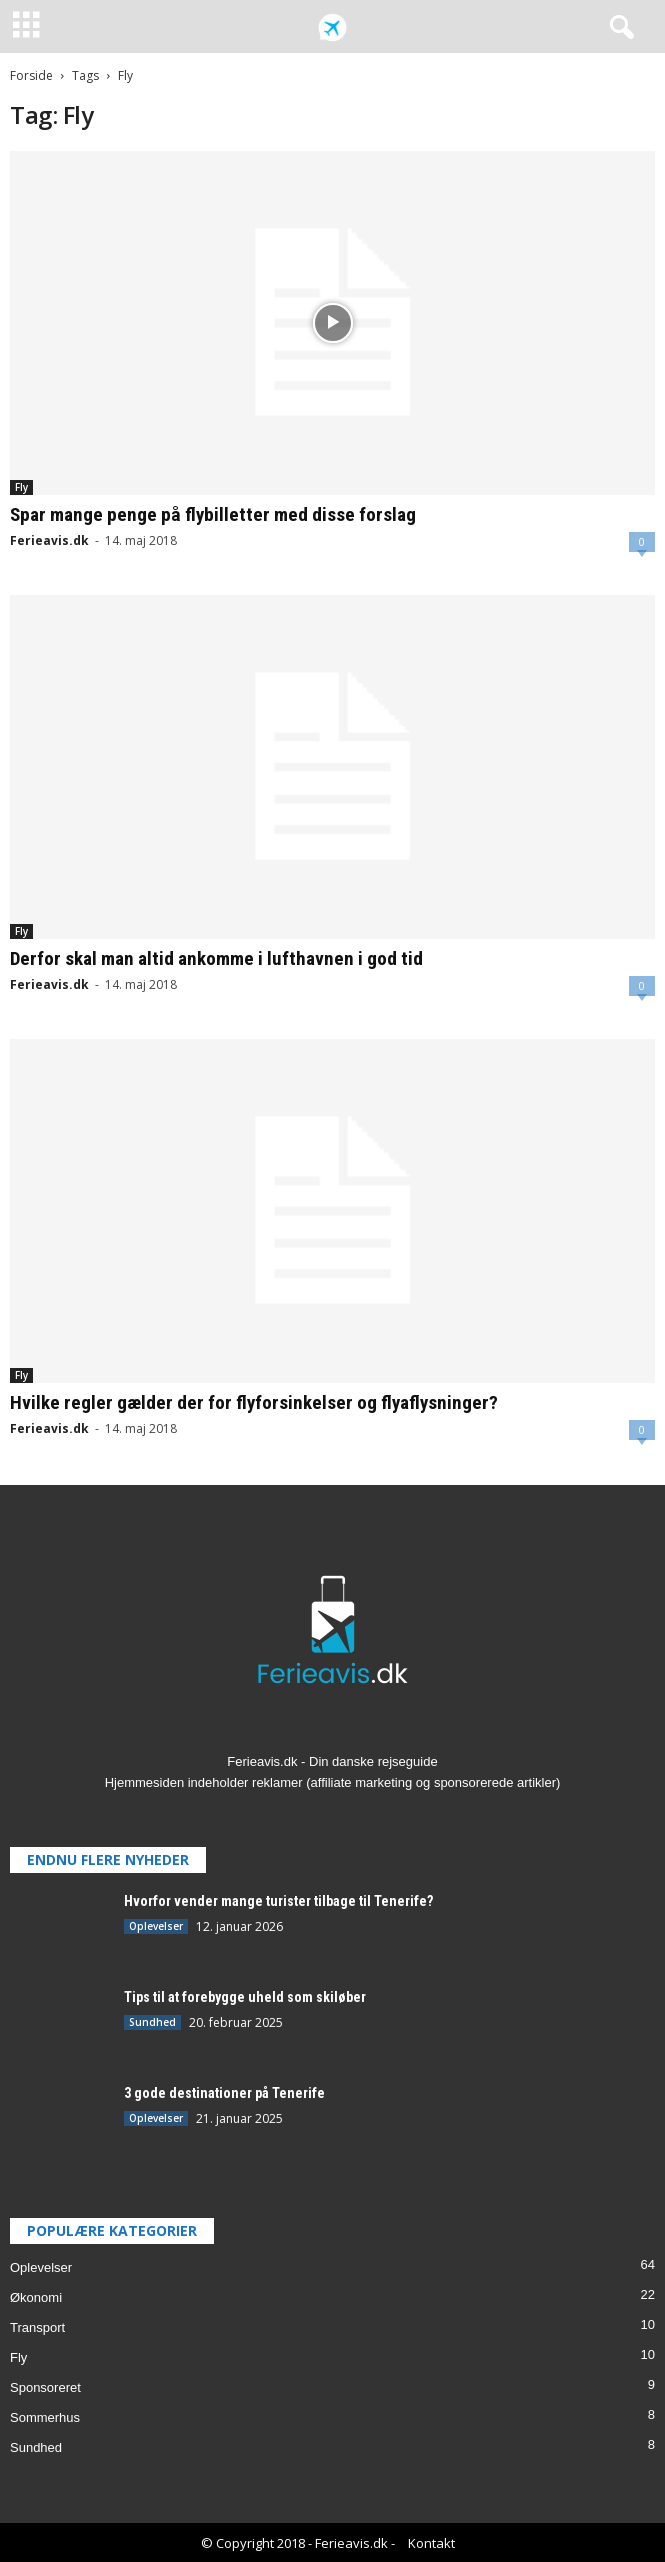 The width and height of the screenshot is (665, 2562). Describe the element at coordinates (37, 2327) in the screenshot. I see `Transport` at that location.